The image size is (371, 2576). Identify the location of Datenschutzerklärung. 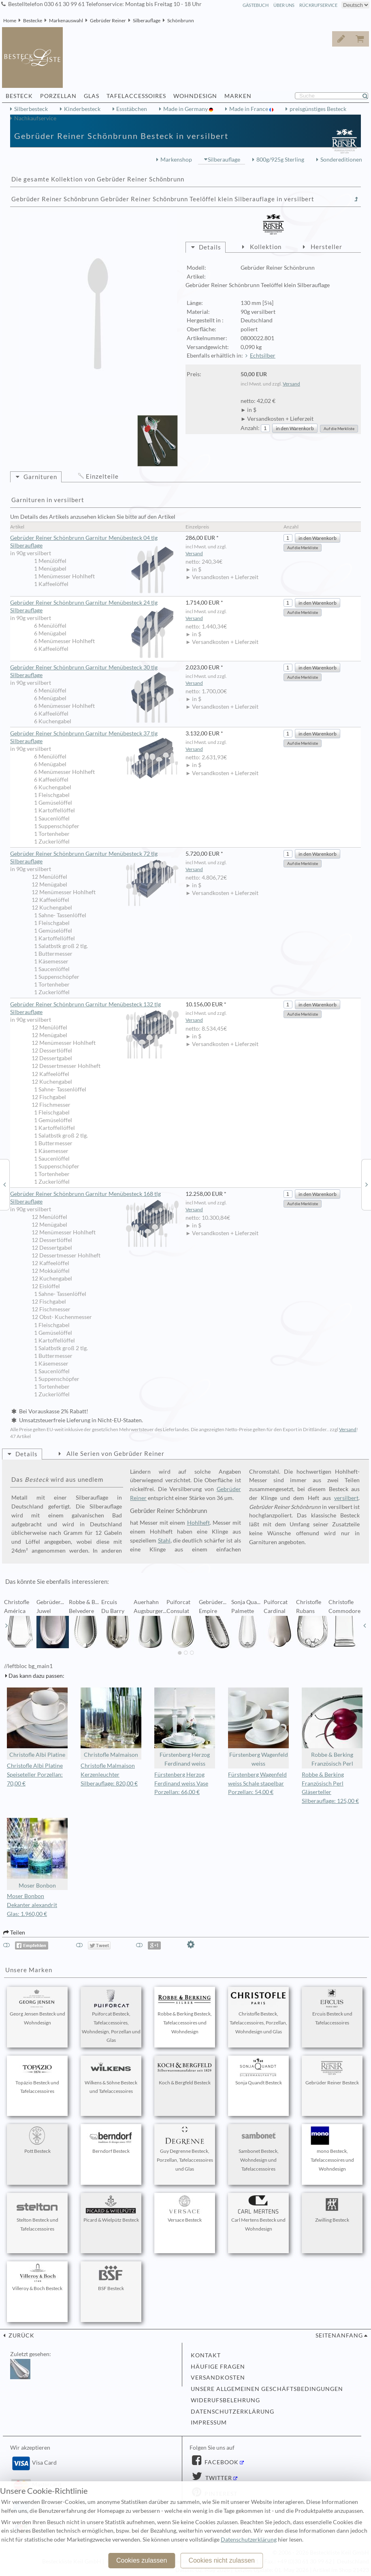
(232, 2411).